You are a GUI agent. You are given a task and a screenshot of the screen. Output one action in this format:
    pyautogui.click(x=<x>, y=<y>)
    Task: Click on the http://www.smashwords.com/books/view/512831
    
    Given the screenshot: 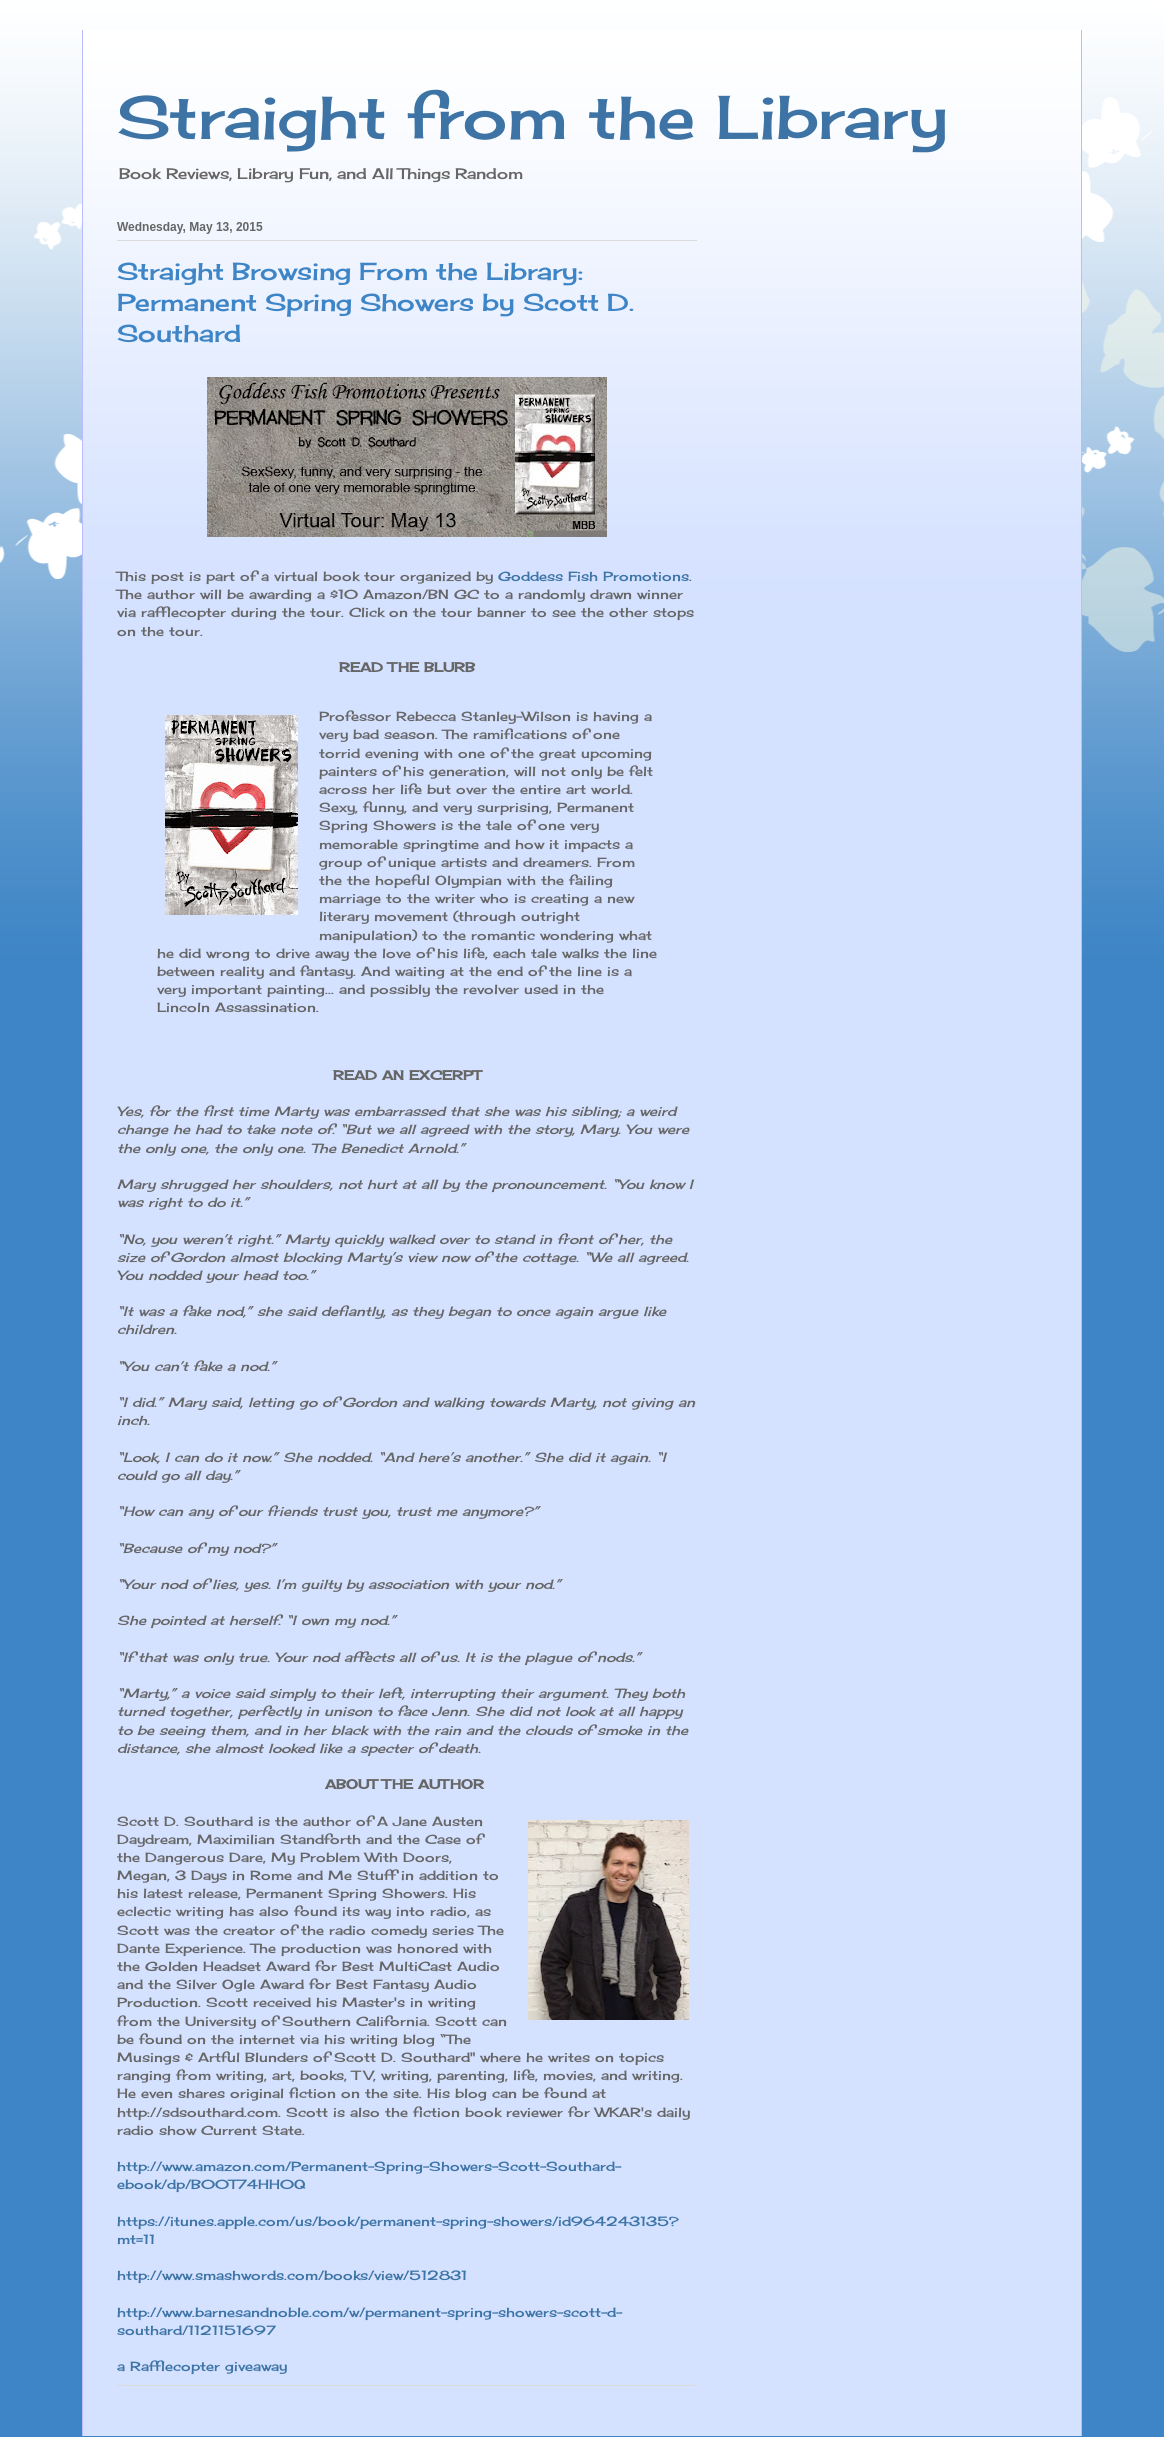 What is the action you would take?
    pyautogui.click(x=292, y=2275)
    